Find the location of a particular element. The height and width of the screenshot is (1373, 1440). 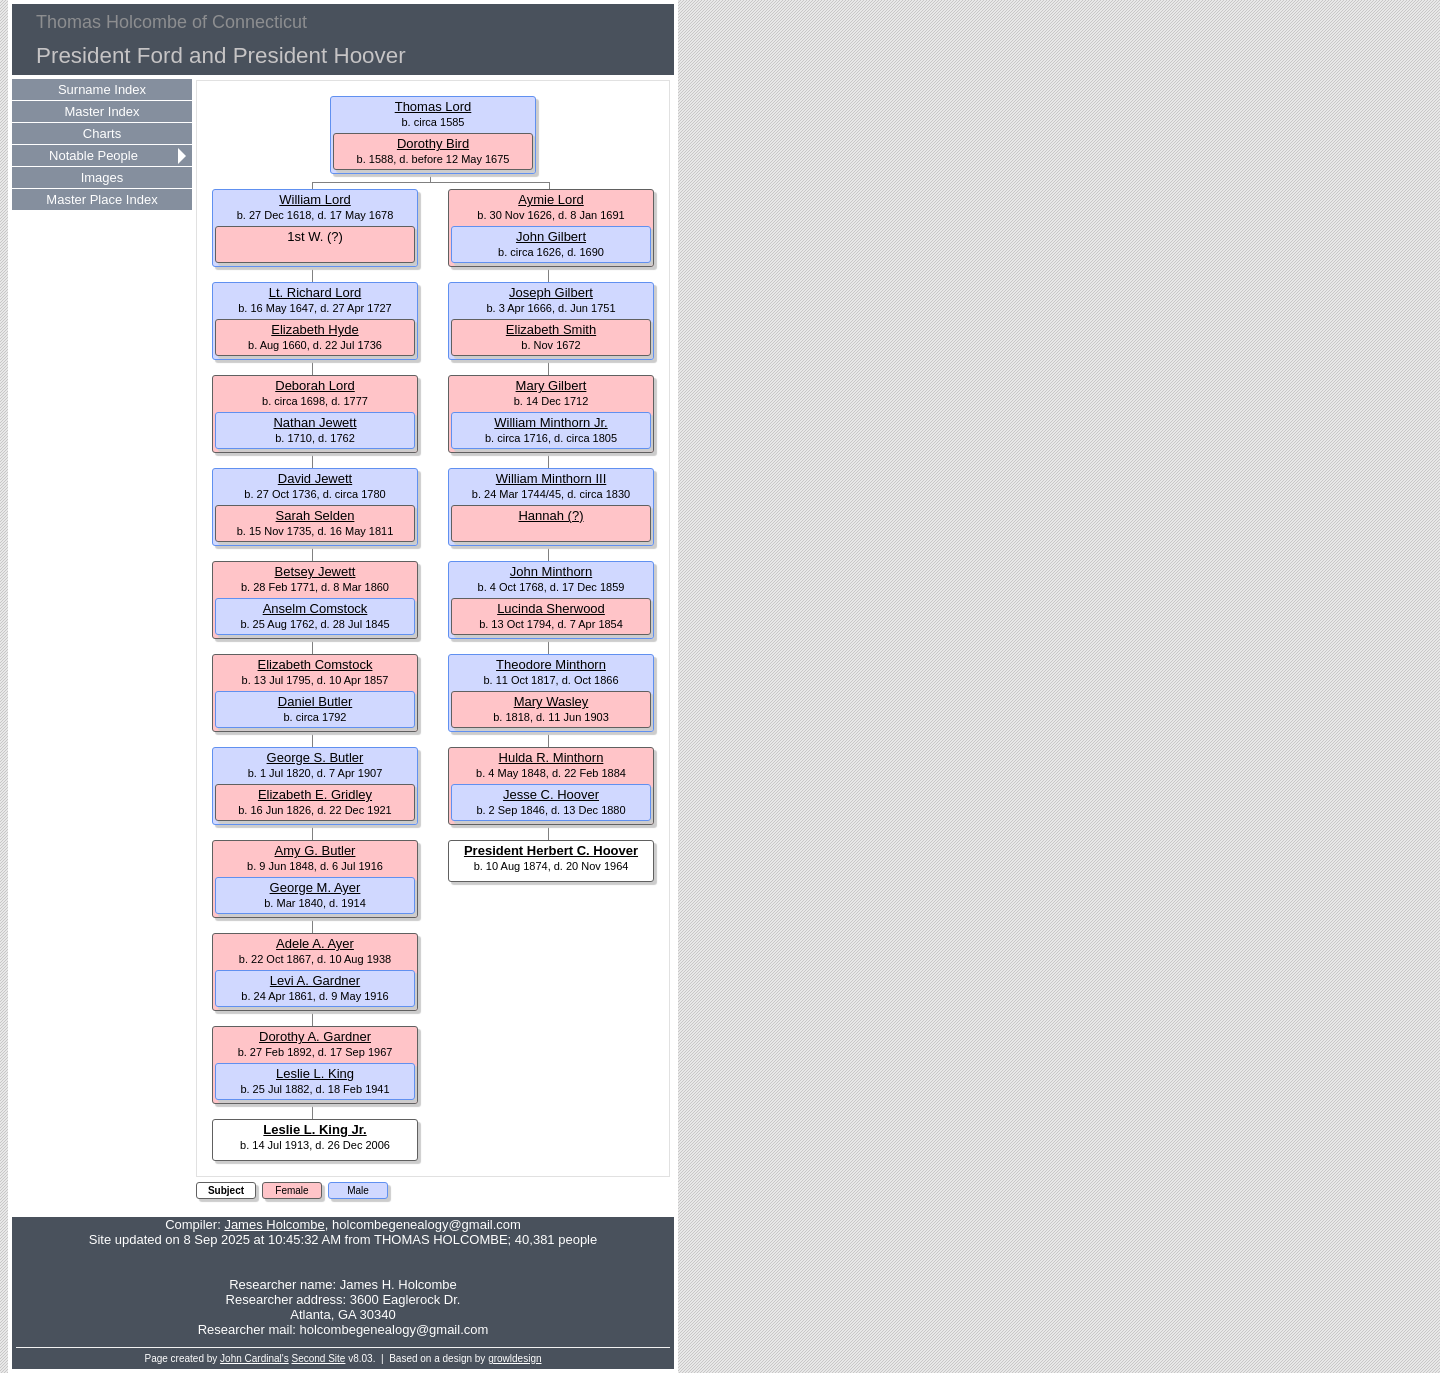

Images is located at coordinates (102, 177).